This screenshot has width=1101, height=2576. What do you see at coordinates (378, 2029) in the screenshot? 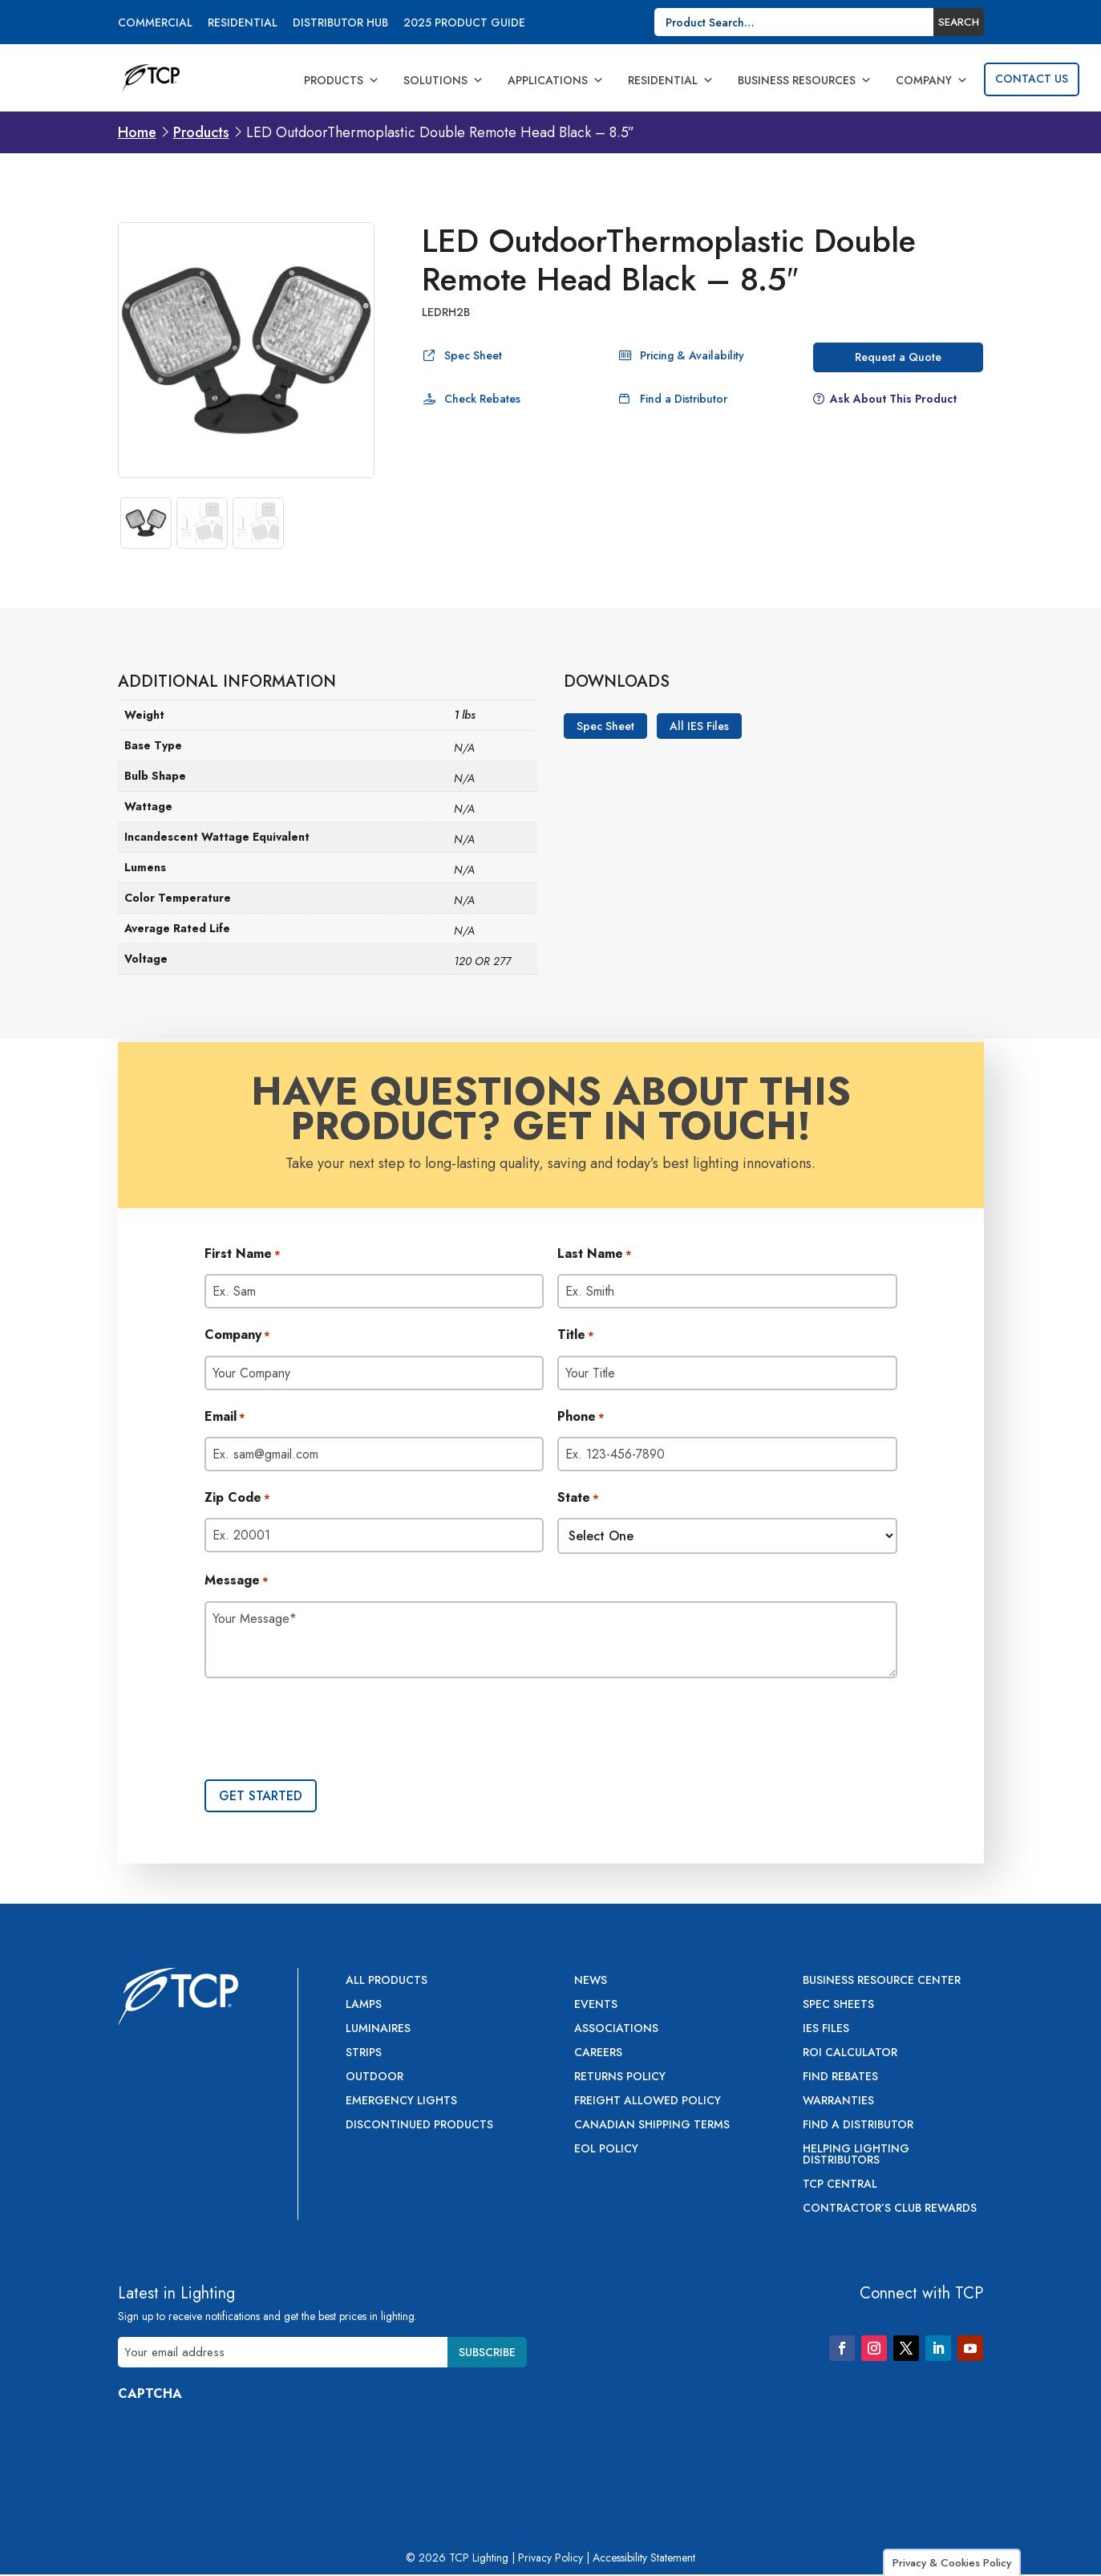
I see `Luminaires` at bounding box center [378, 2029].